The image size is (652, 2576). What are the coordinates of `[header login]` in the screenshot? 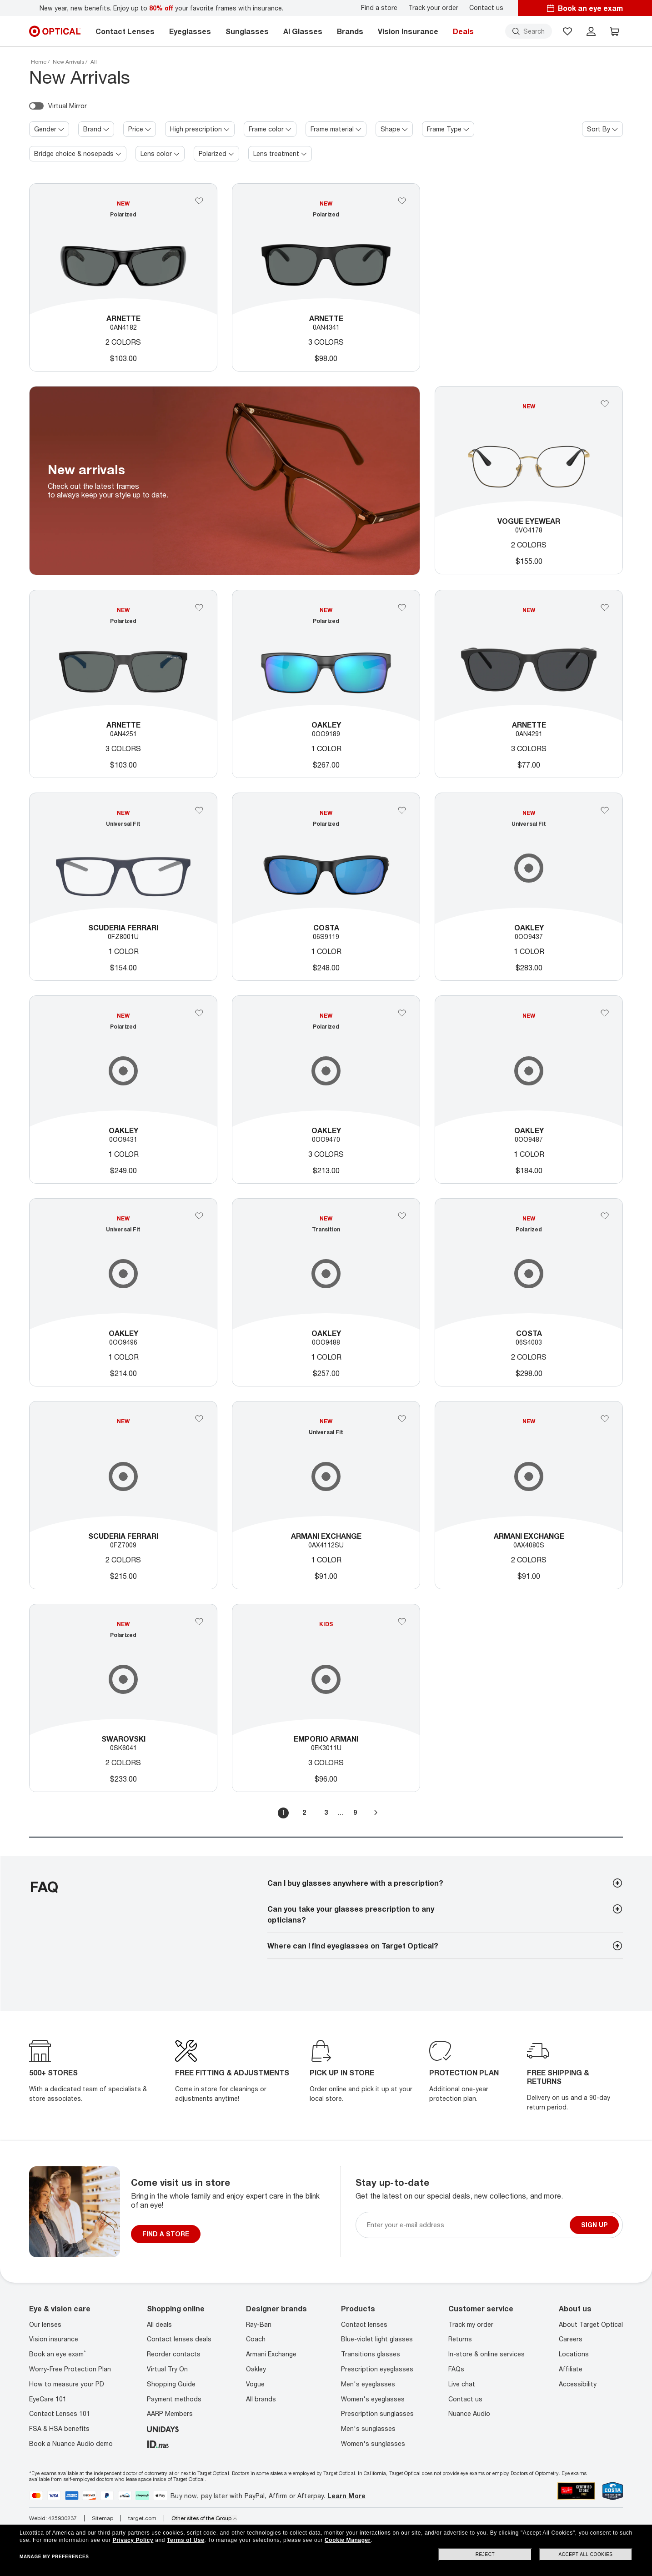 It's located at (591, 31).